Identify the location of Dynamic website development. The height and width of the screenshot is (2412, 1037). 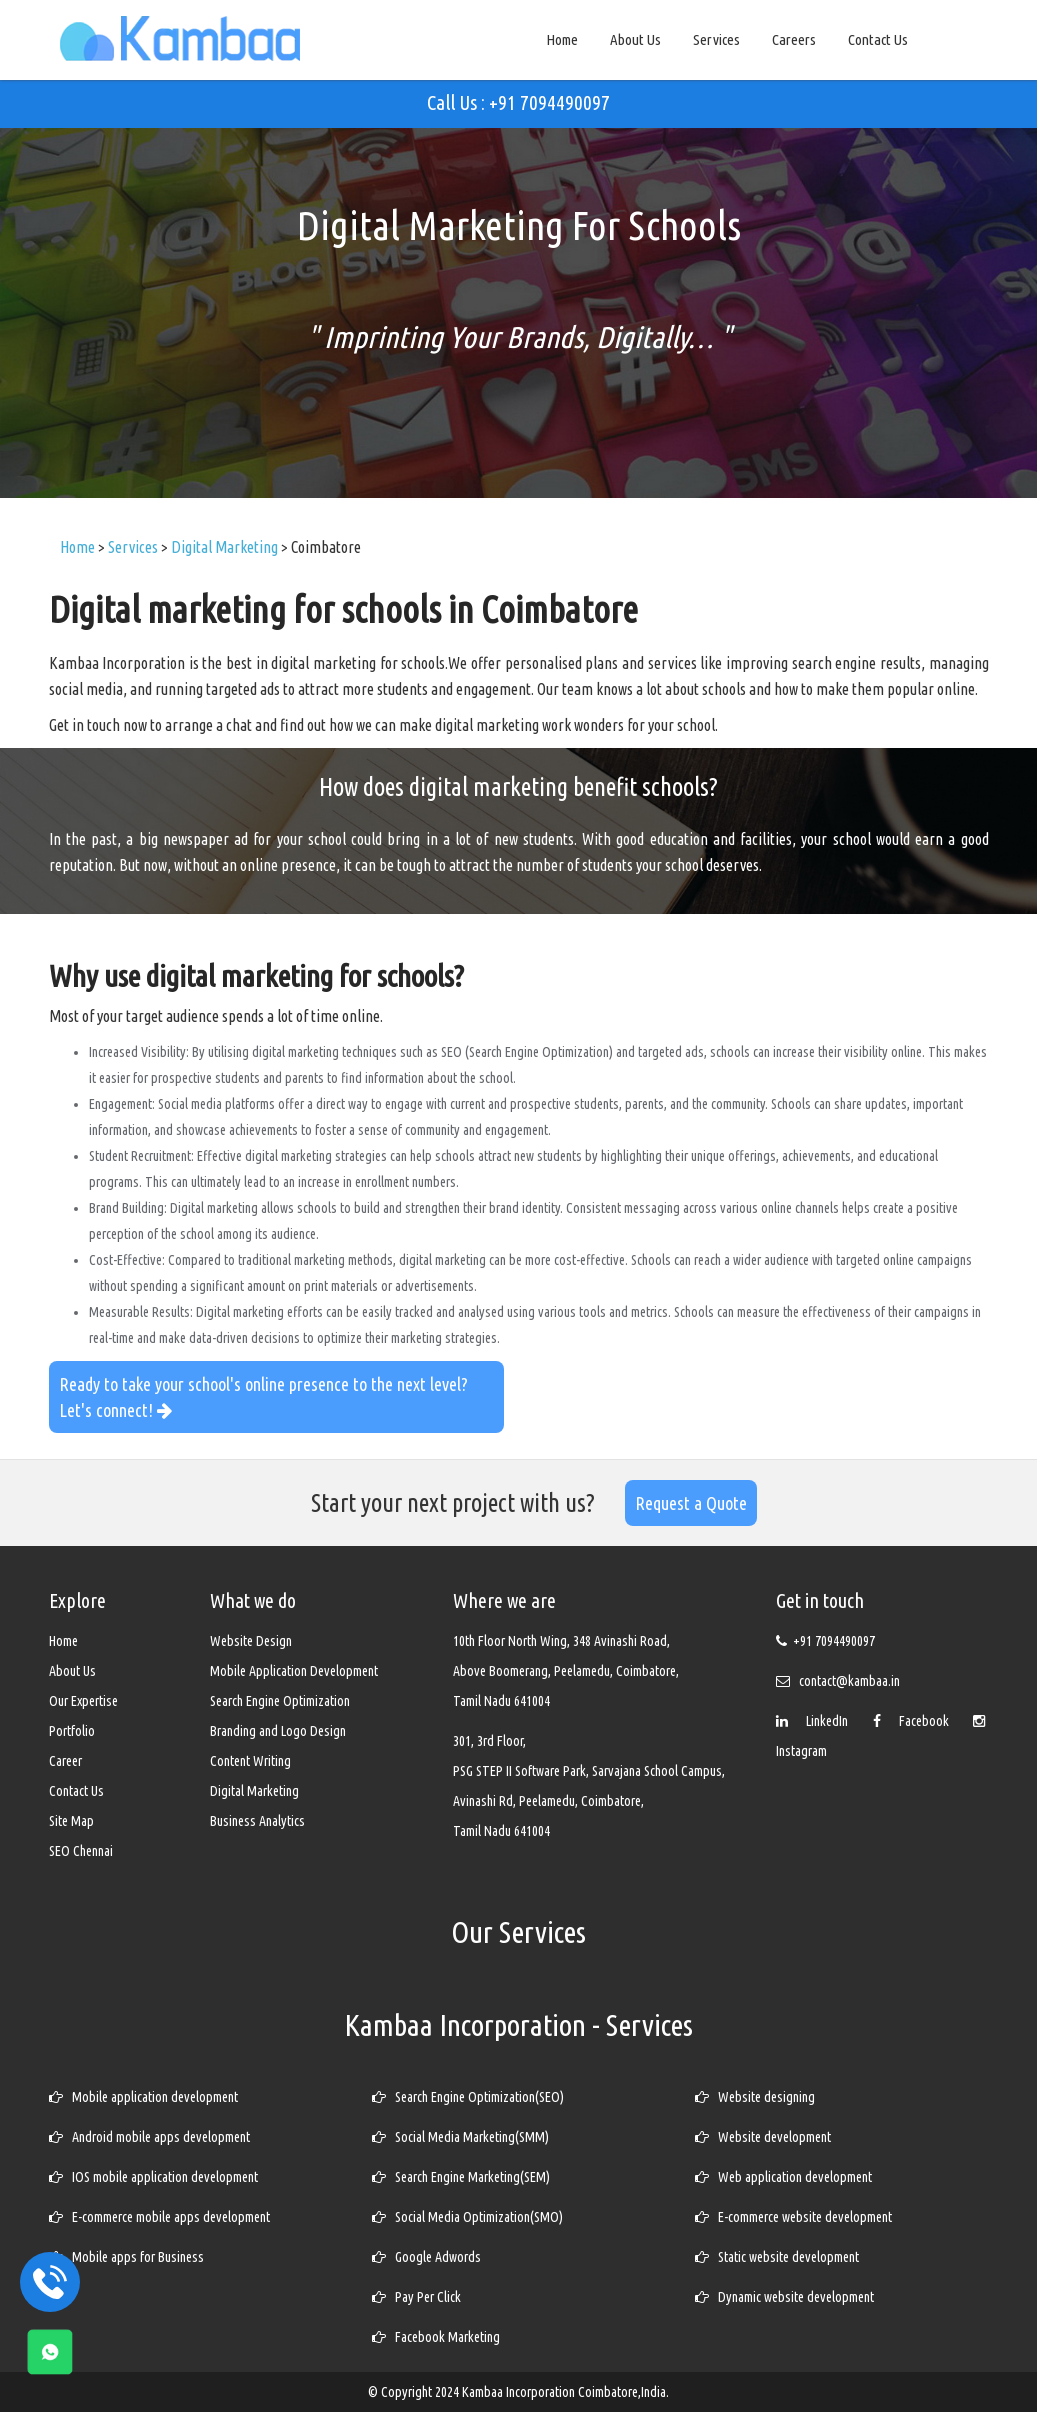
(784, 2297).